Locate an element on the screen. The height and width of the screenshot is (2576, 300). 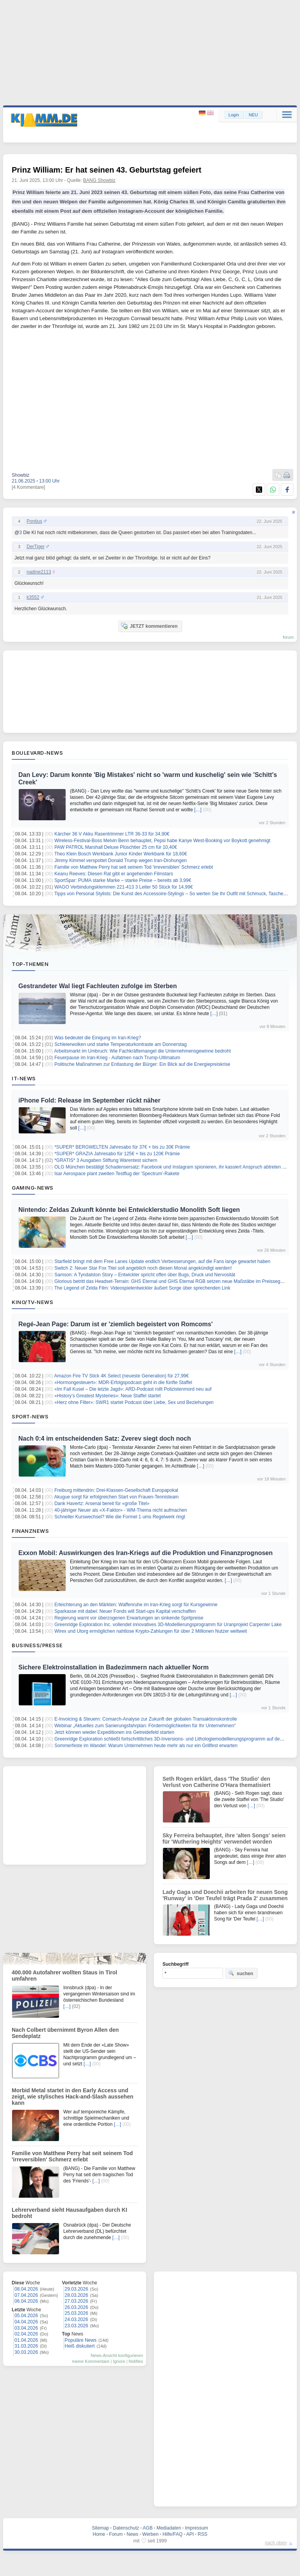
API is located at coordinates (190, 2534).